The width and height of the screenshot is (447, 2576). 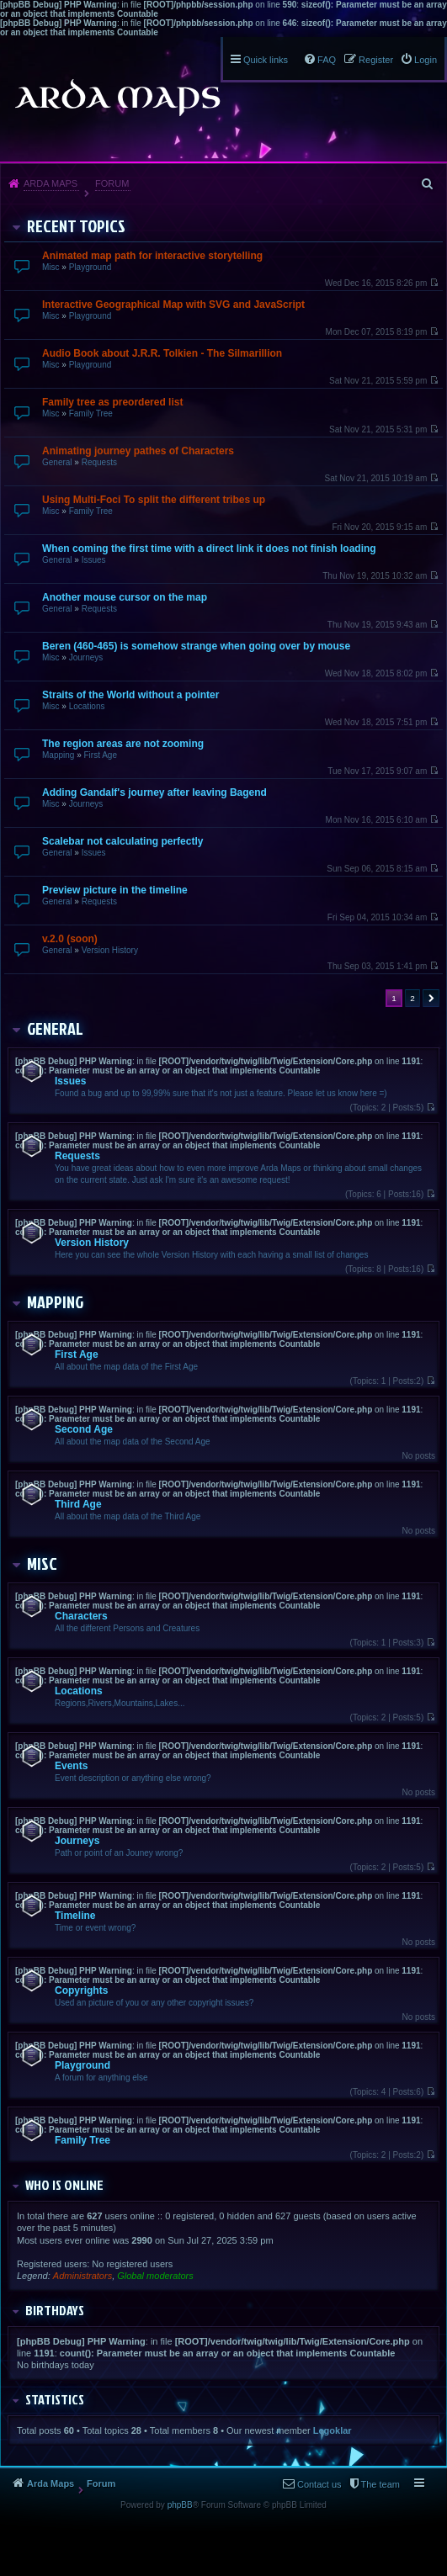 I want to click on v.2.0 (soon), so click(x=70, y=939).